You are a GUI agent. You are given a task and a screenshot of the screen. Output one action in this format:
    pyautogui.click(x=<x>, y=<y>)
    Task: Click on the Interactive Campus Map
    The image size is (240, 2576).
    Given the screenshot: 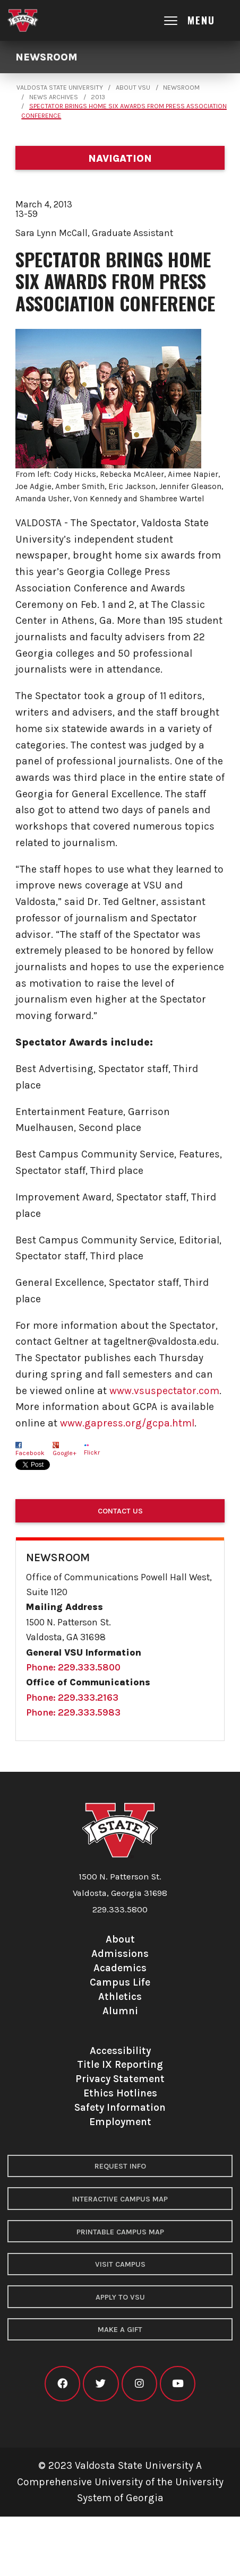 What is the action you would take?
    pyautogui.click(x=120, y=2199)
    